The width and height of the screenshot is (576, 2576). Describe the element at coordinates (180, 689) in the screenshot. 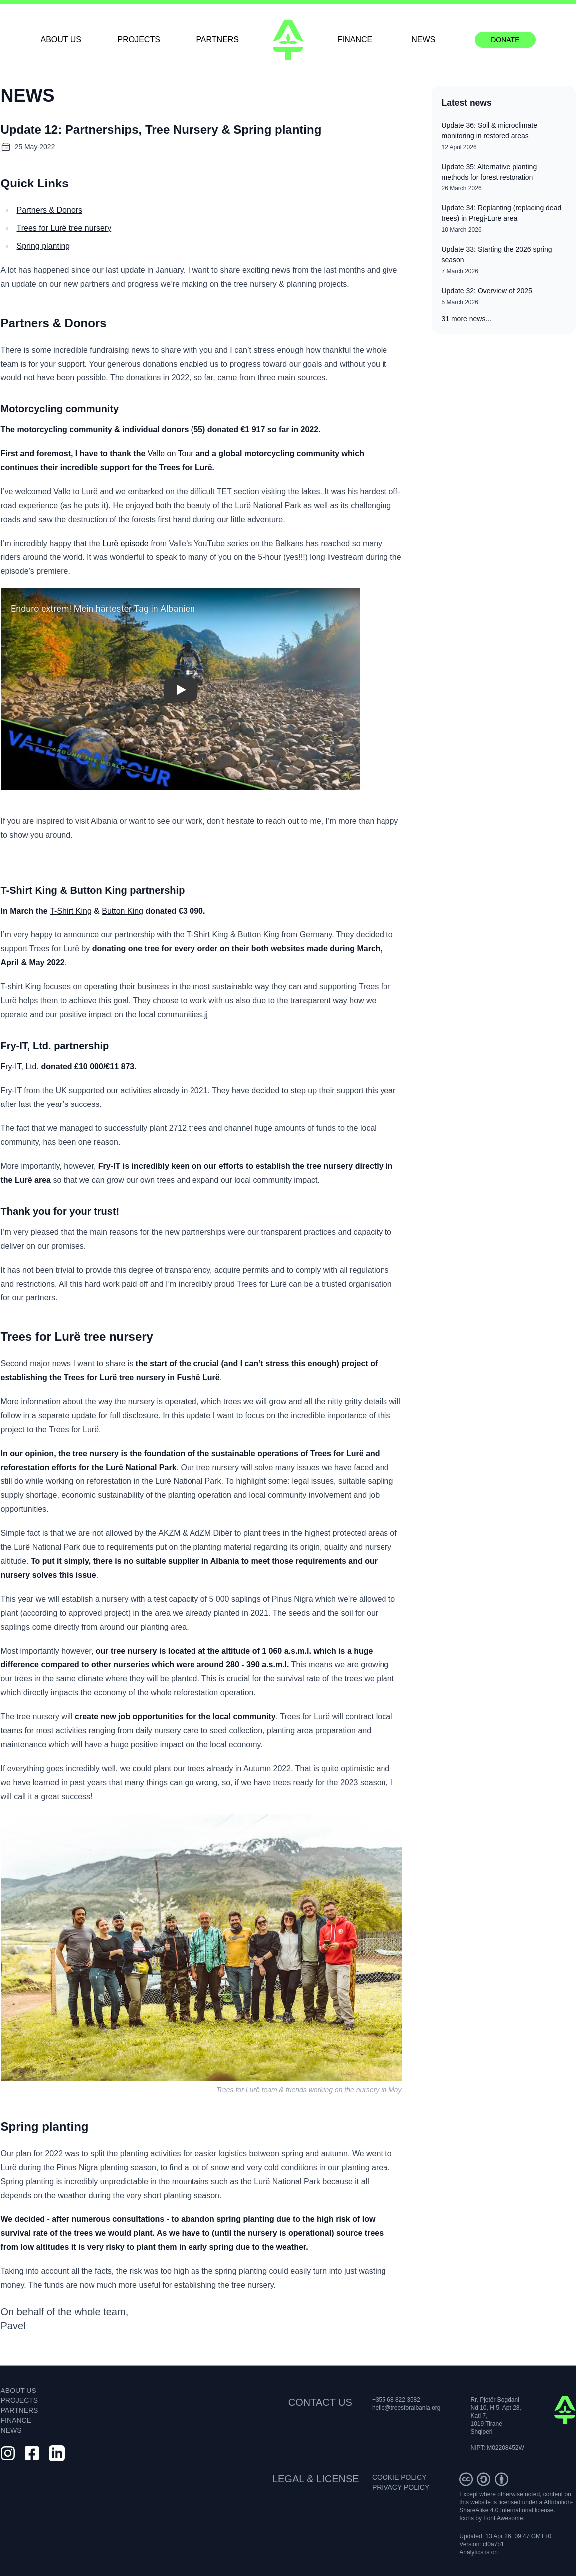

I see `[button]` at that location.